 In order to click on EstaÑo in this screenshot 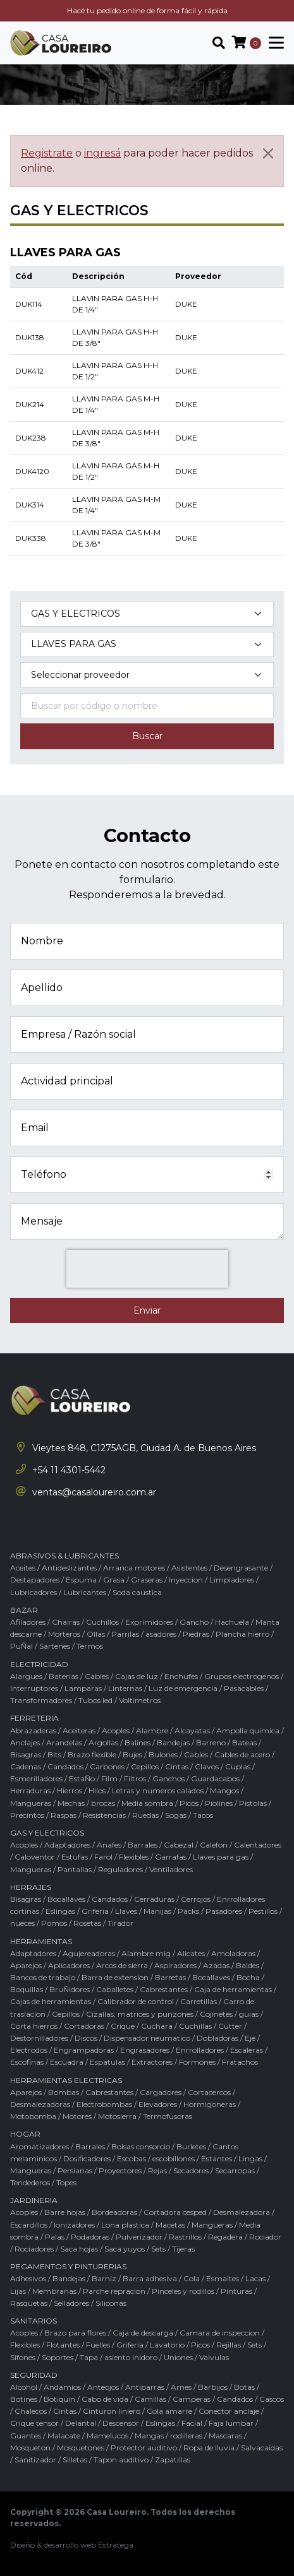, I will do `click(82, 1778)`.